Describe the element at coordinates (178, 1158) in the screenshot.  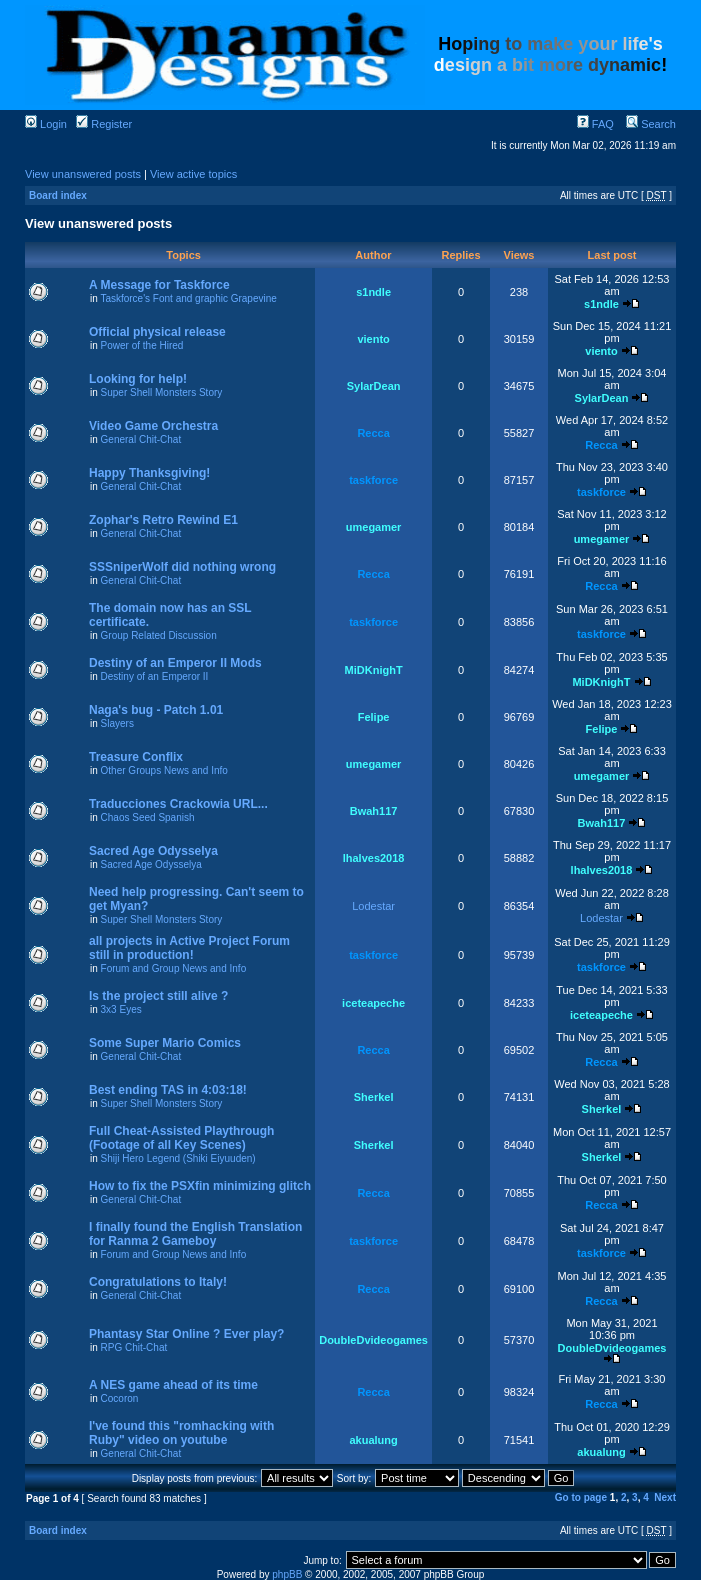
I see `Shiji Hero Legend (Shiki Eiyuuden)` at that location.